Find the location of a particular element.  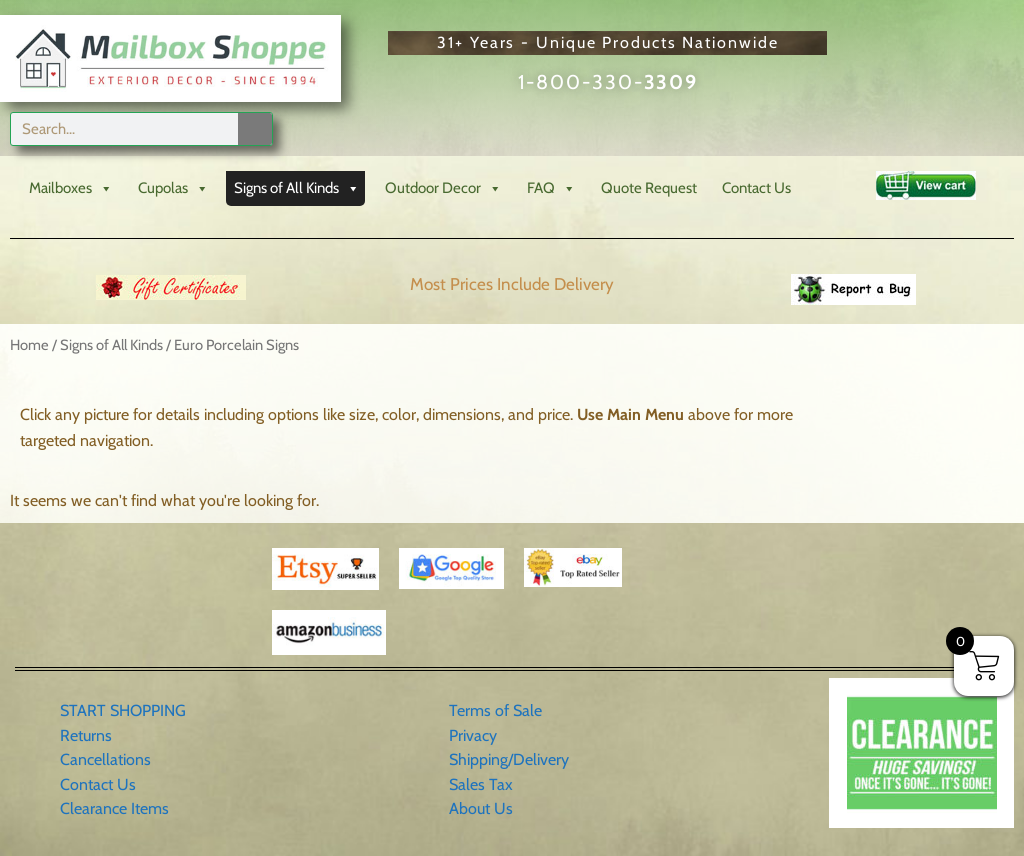

Sales Tax is located at coordinates (481, 784).